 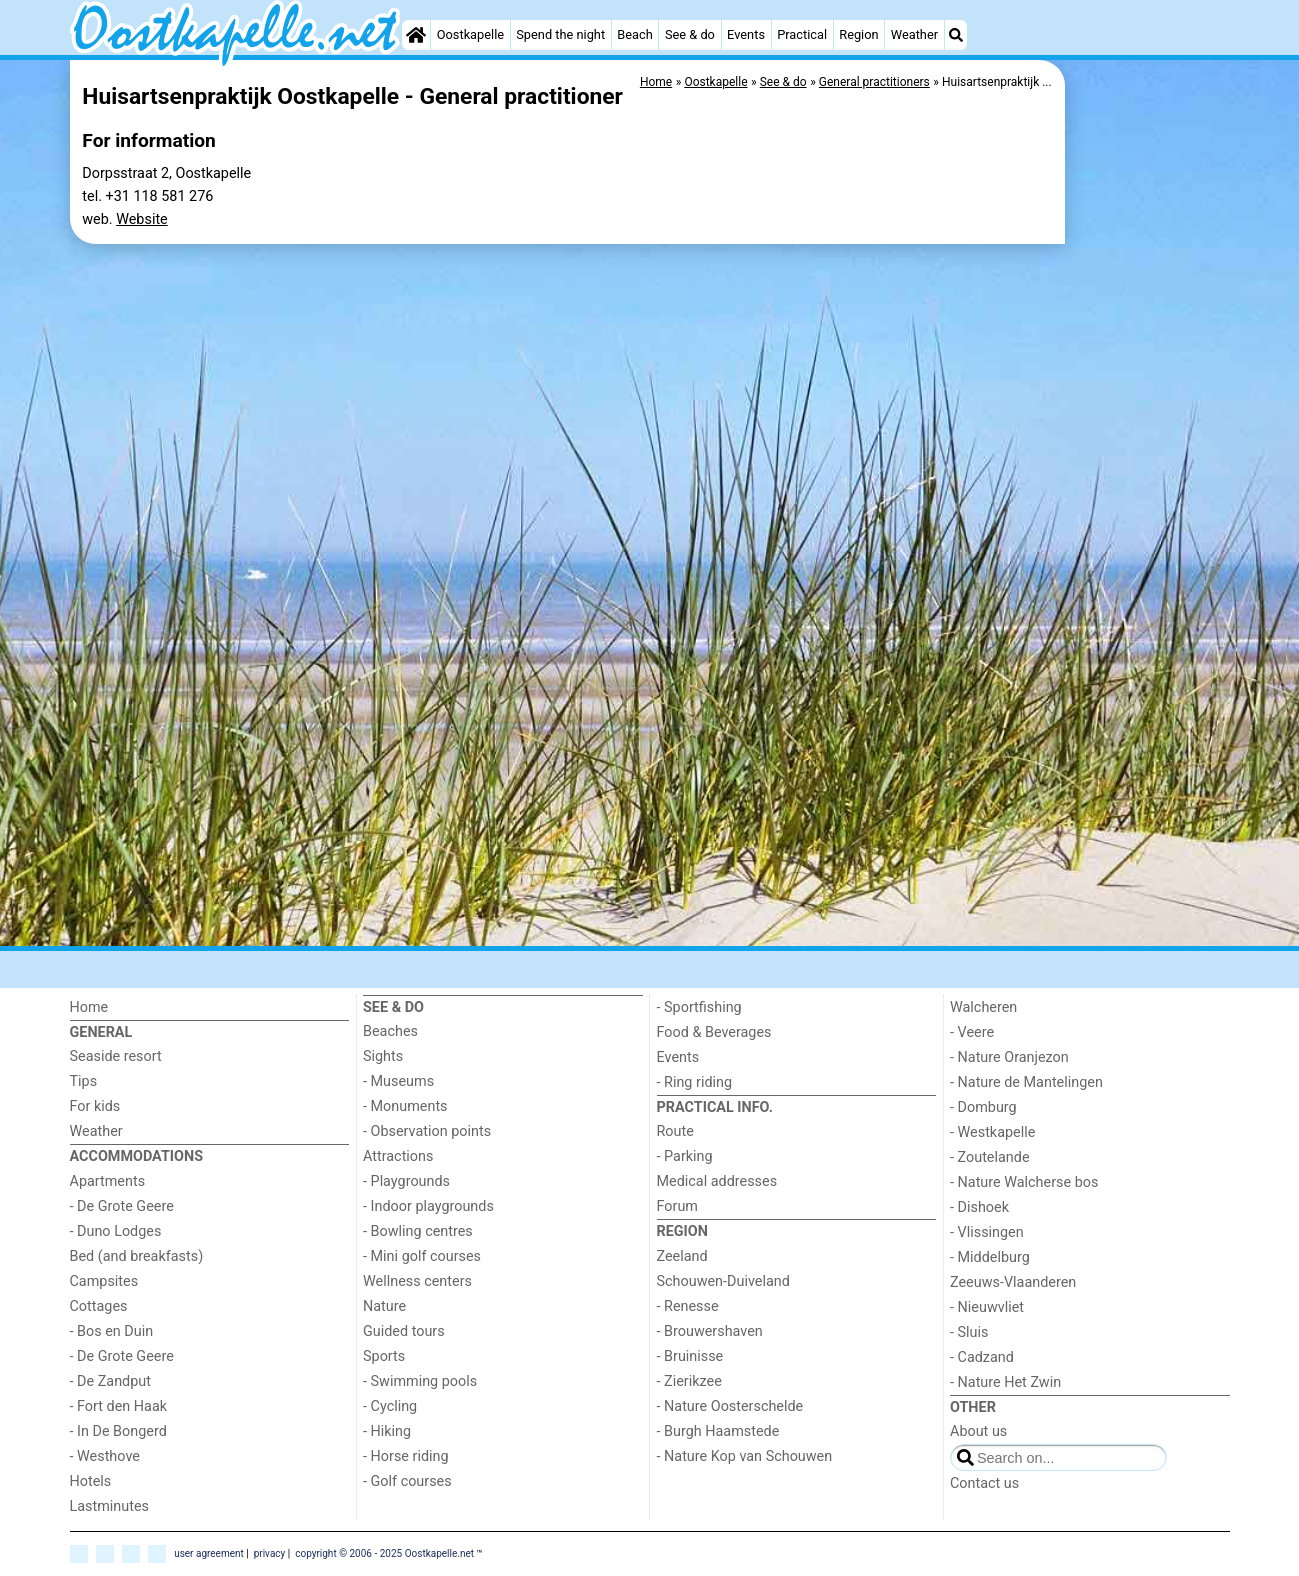 What do you see at coordinates (418, 1231) in the screenshot?
I see `- Bowling centres` at bounding box center [418, 1231].